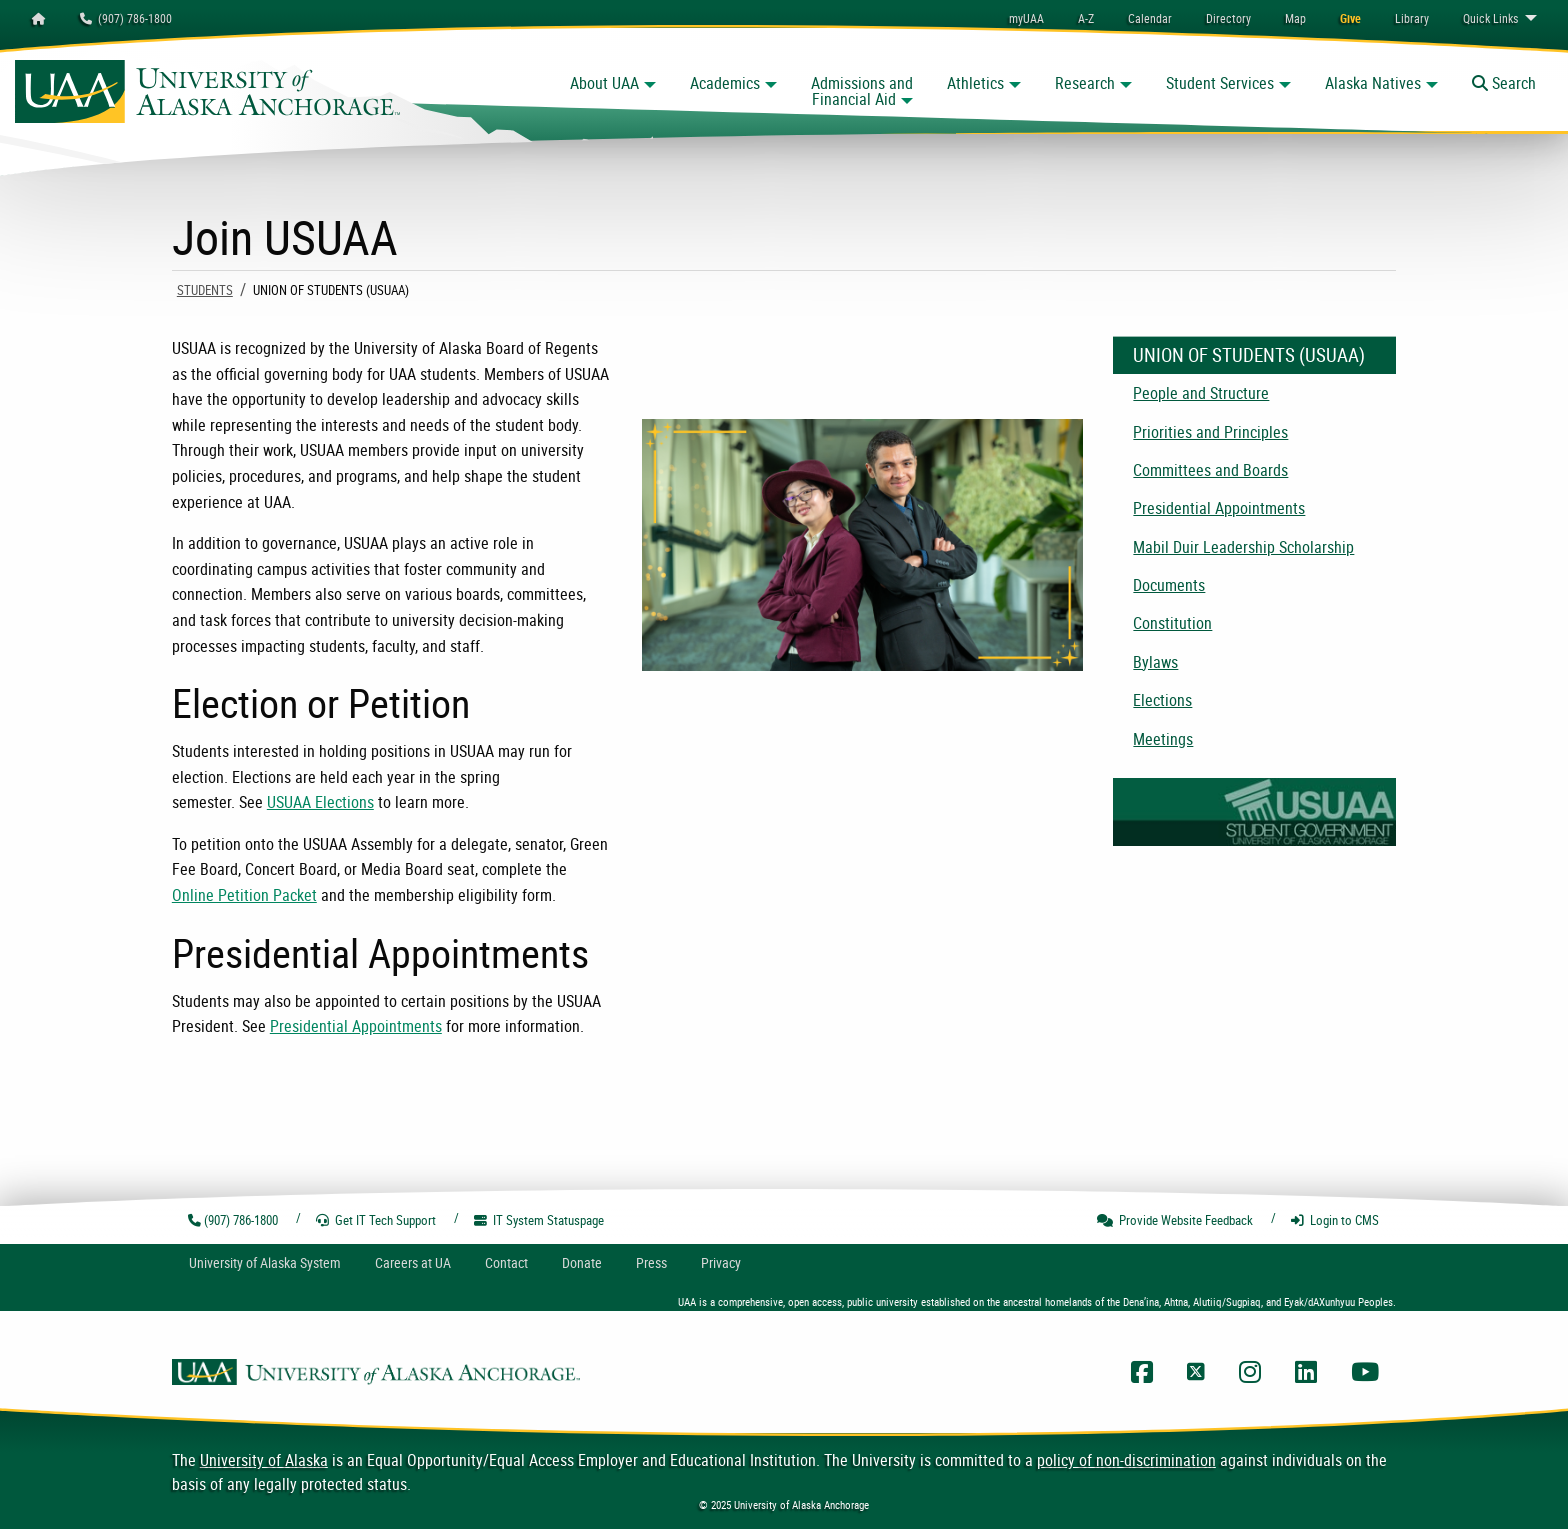 This screenshot has height=1529, width=1568. I want to click on (907) 786-1800, so click(126, 18).